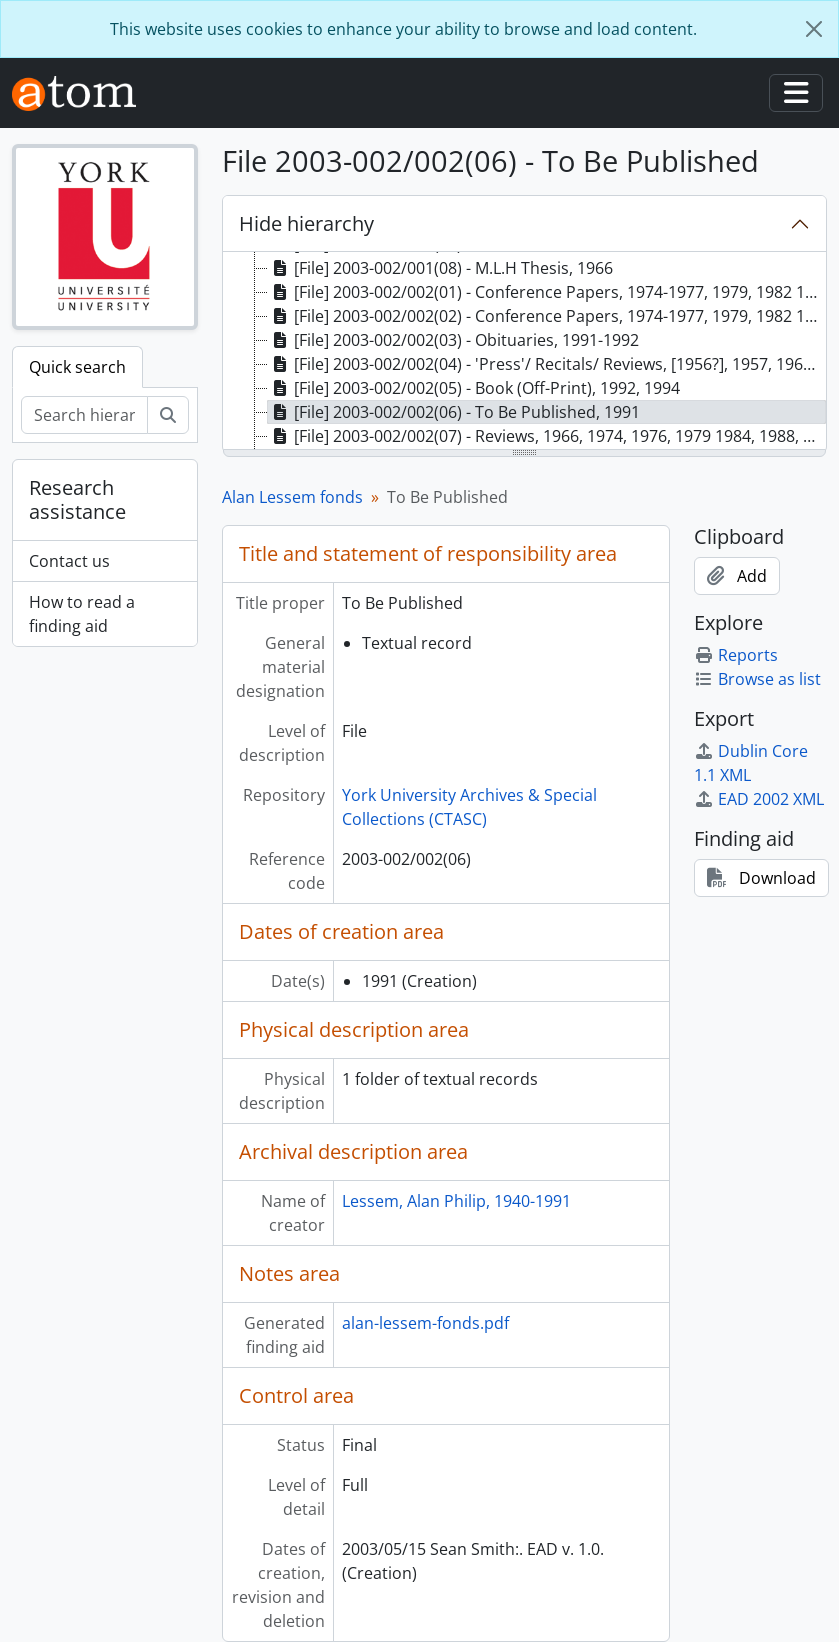  I want to click on alan-lessem-fonds.pdf, so click(425, 1323).